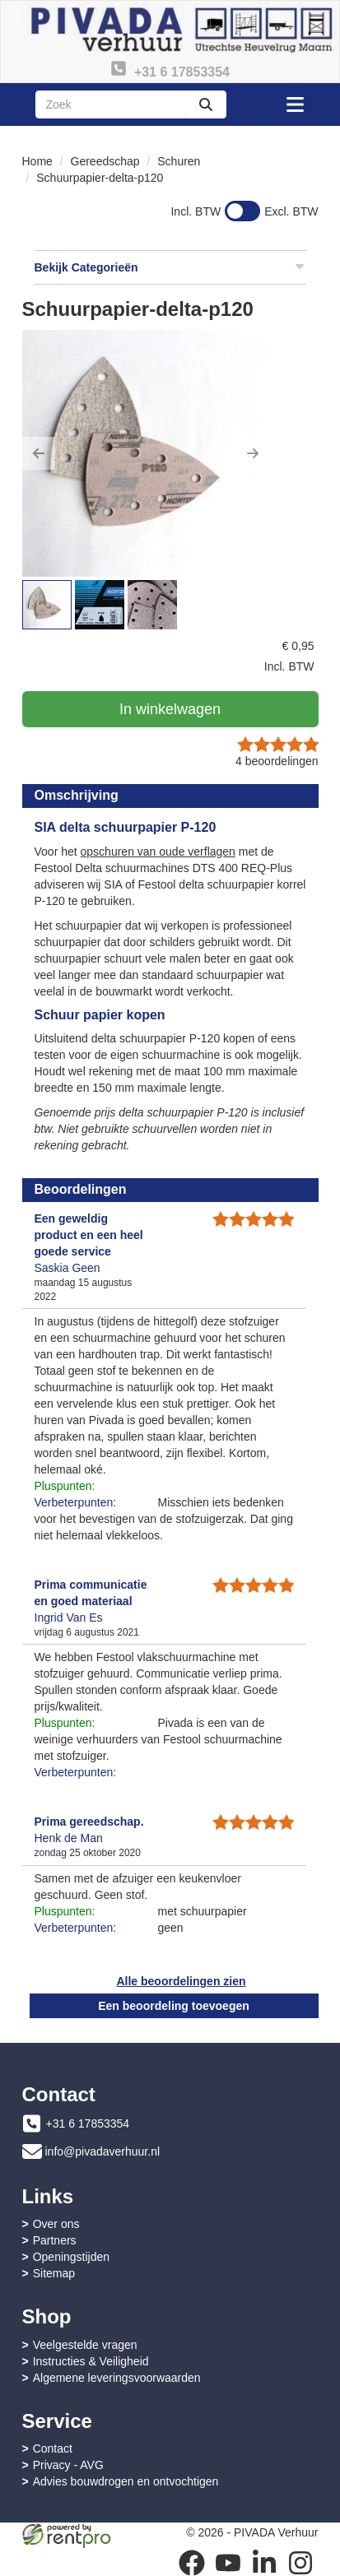 This screenshot has height=2576, width=340. I want to click on Instructies & Veiligheid, so click(91, 2361).